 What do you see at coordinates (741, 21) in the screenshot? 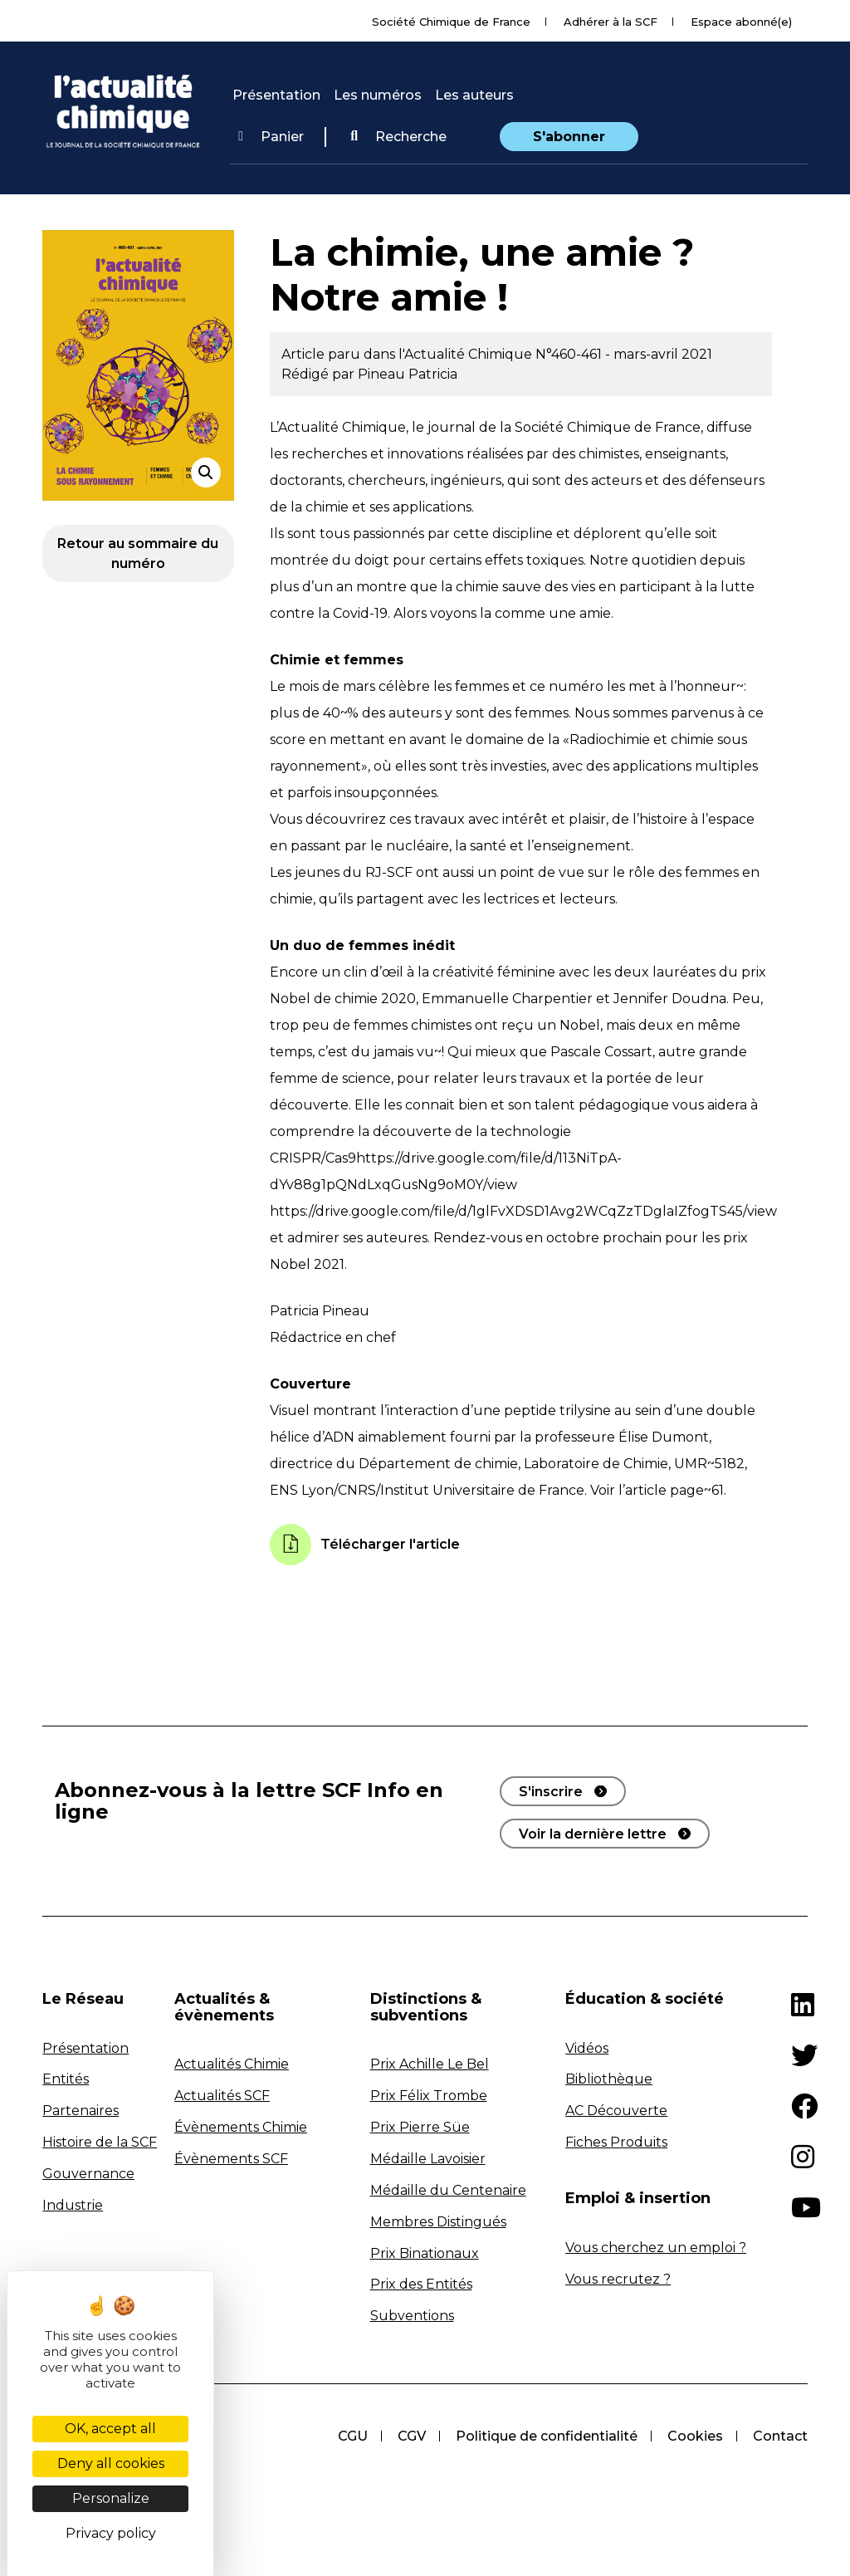
I see `Espace abonné(e)` at bounding box center [741, 21].